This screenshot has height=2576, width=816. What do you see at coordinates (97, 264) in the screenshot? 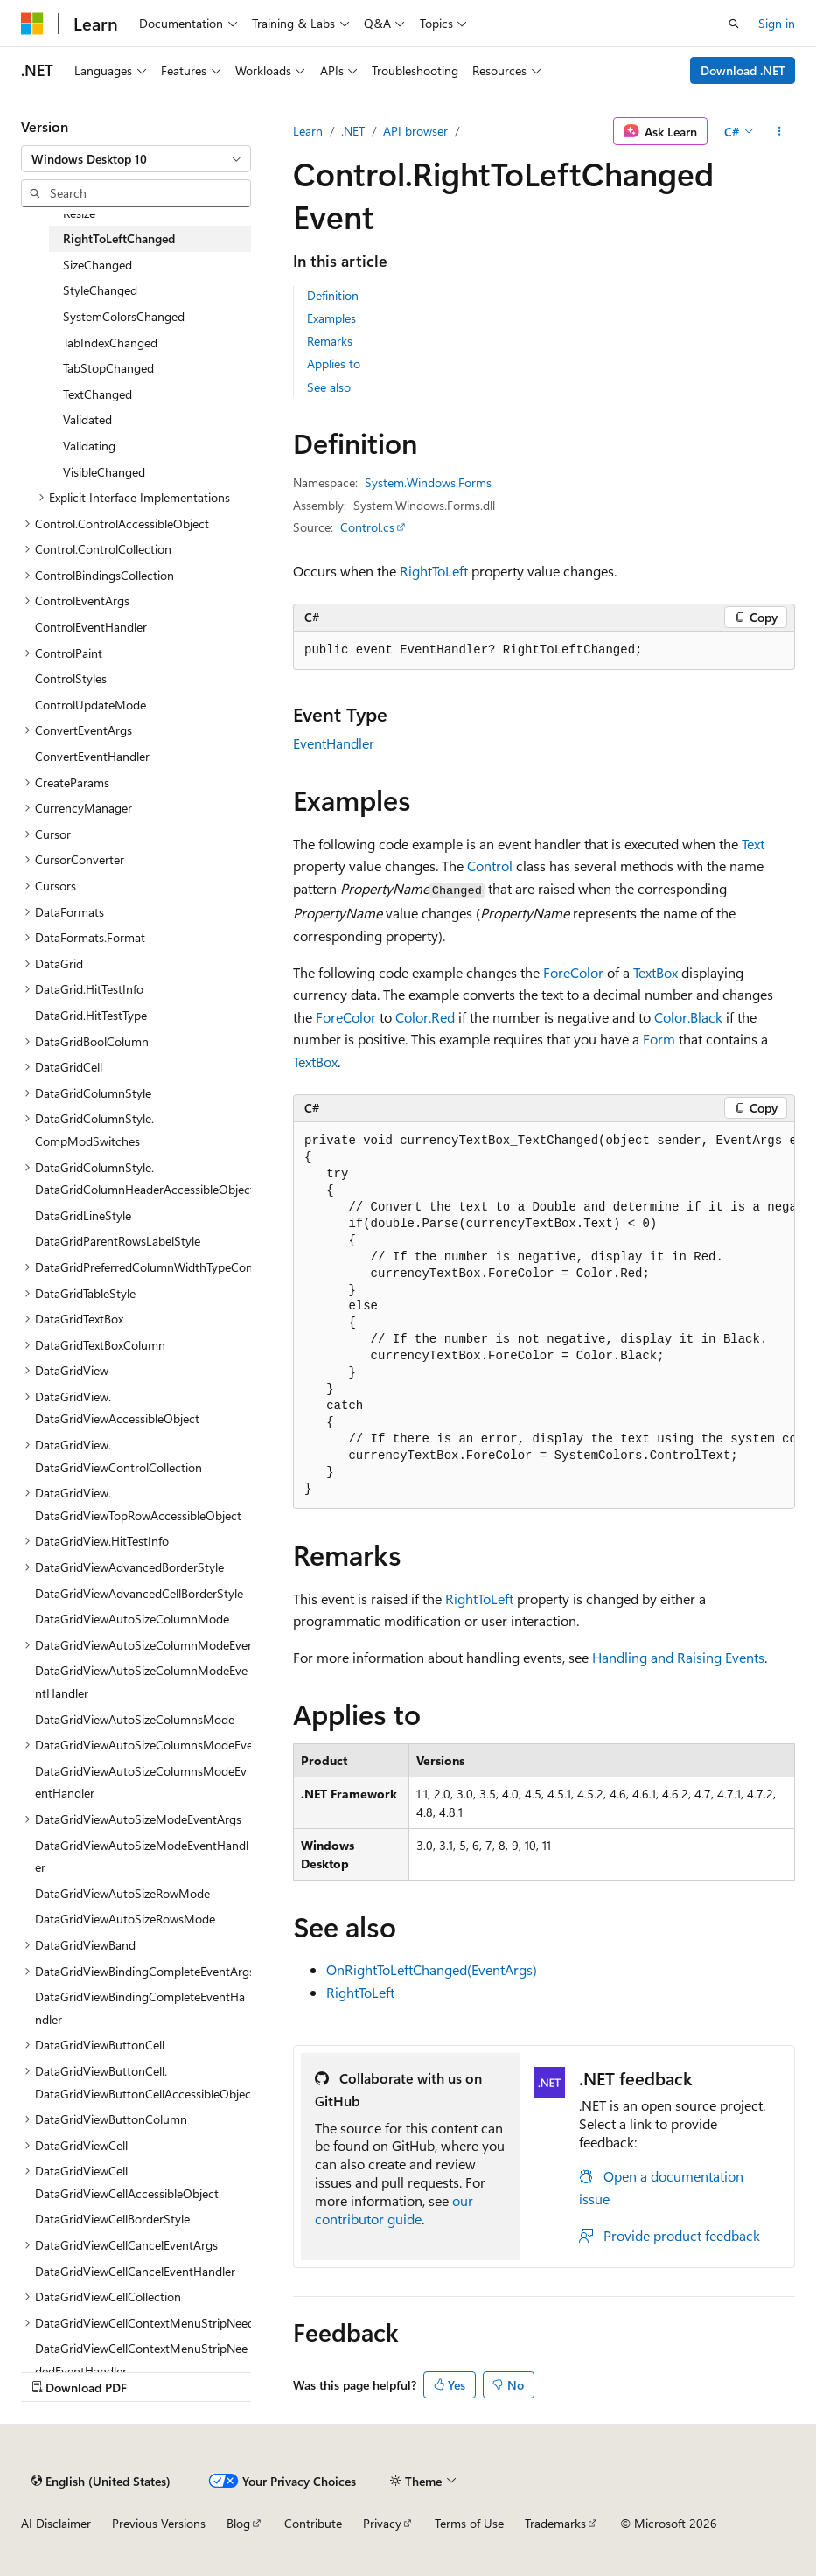
I see `SizeChanged [treeitem]` at bounding box center [97, 264].